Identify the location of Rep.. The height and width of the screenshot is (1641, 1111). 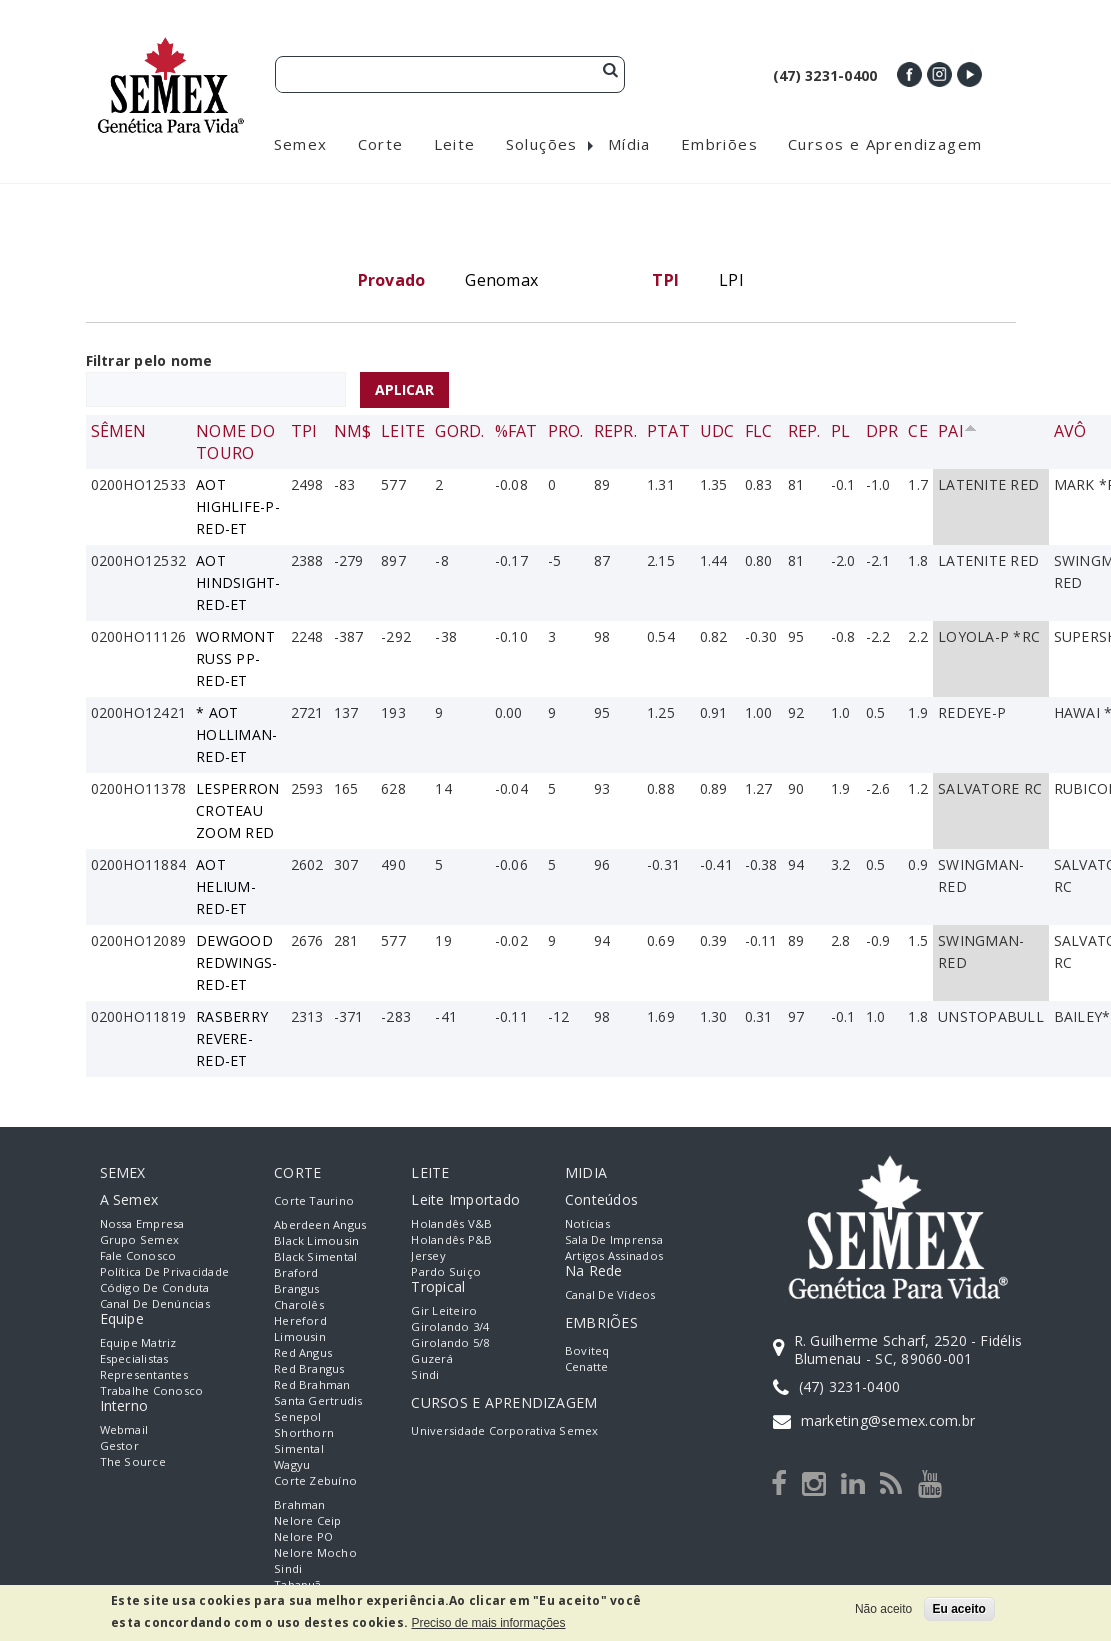
(804, 435).